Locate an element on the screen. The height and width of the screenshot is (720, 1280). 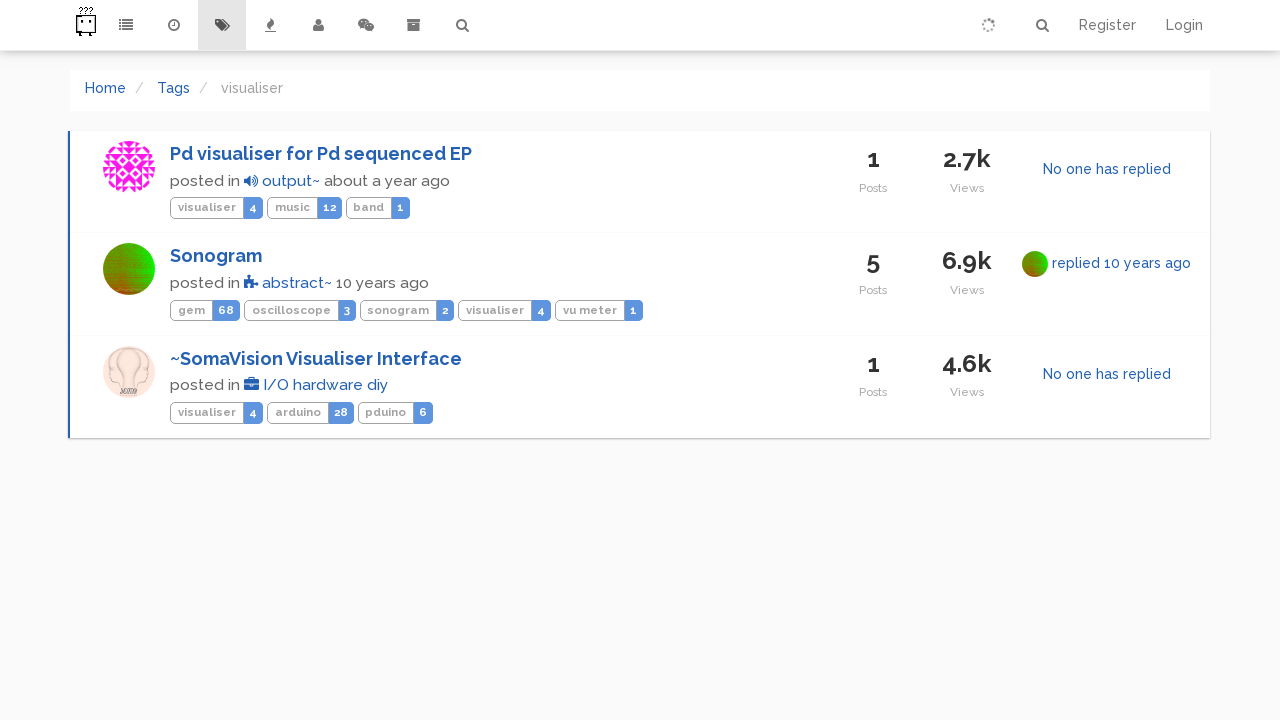
~SomaVision Visualiser Interface is located at coordinates (316, 358).